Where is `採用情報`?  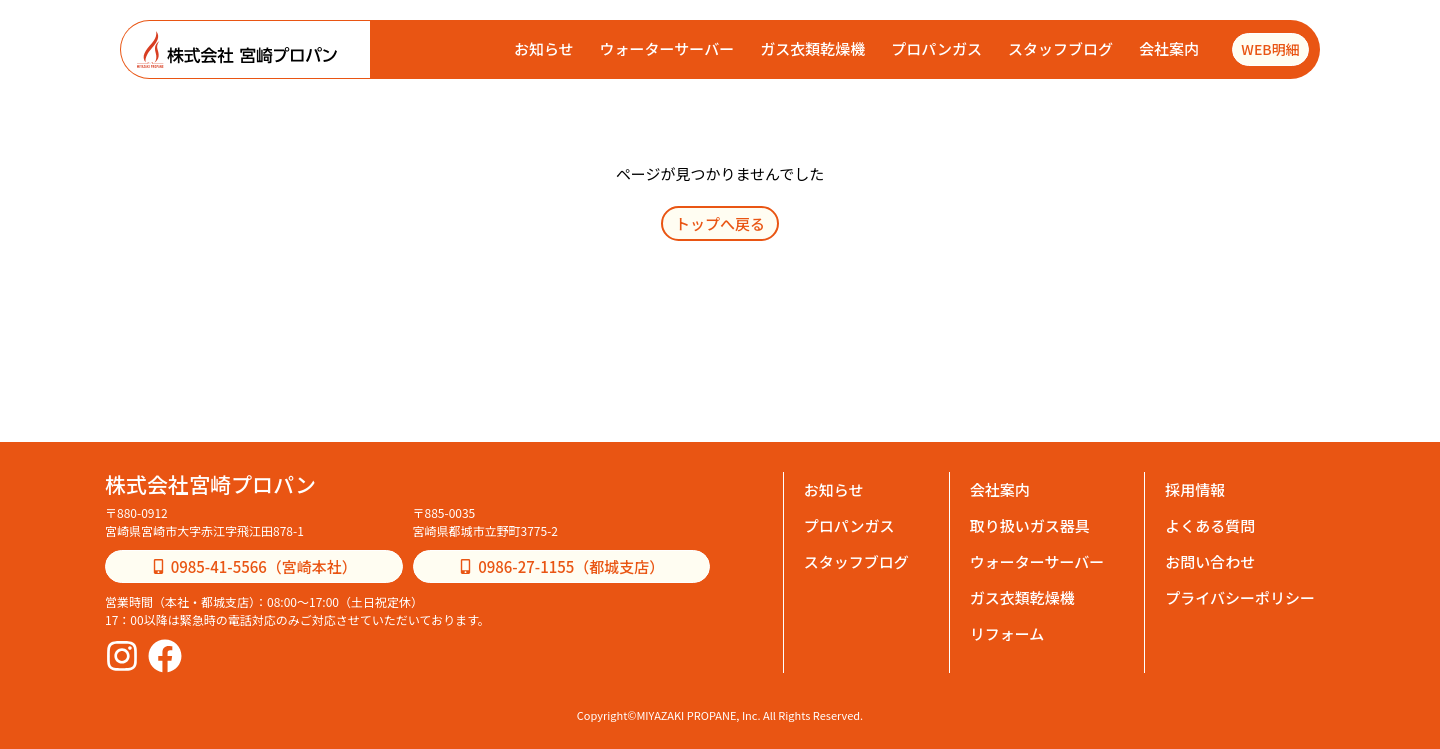 採用情報 is located at coordinates (1195, 489).